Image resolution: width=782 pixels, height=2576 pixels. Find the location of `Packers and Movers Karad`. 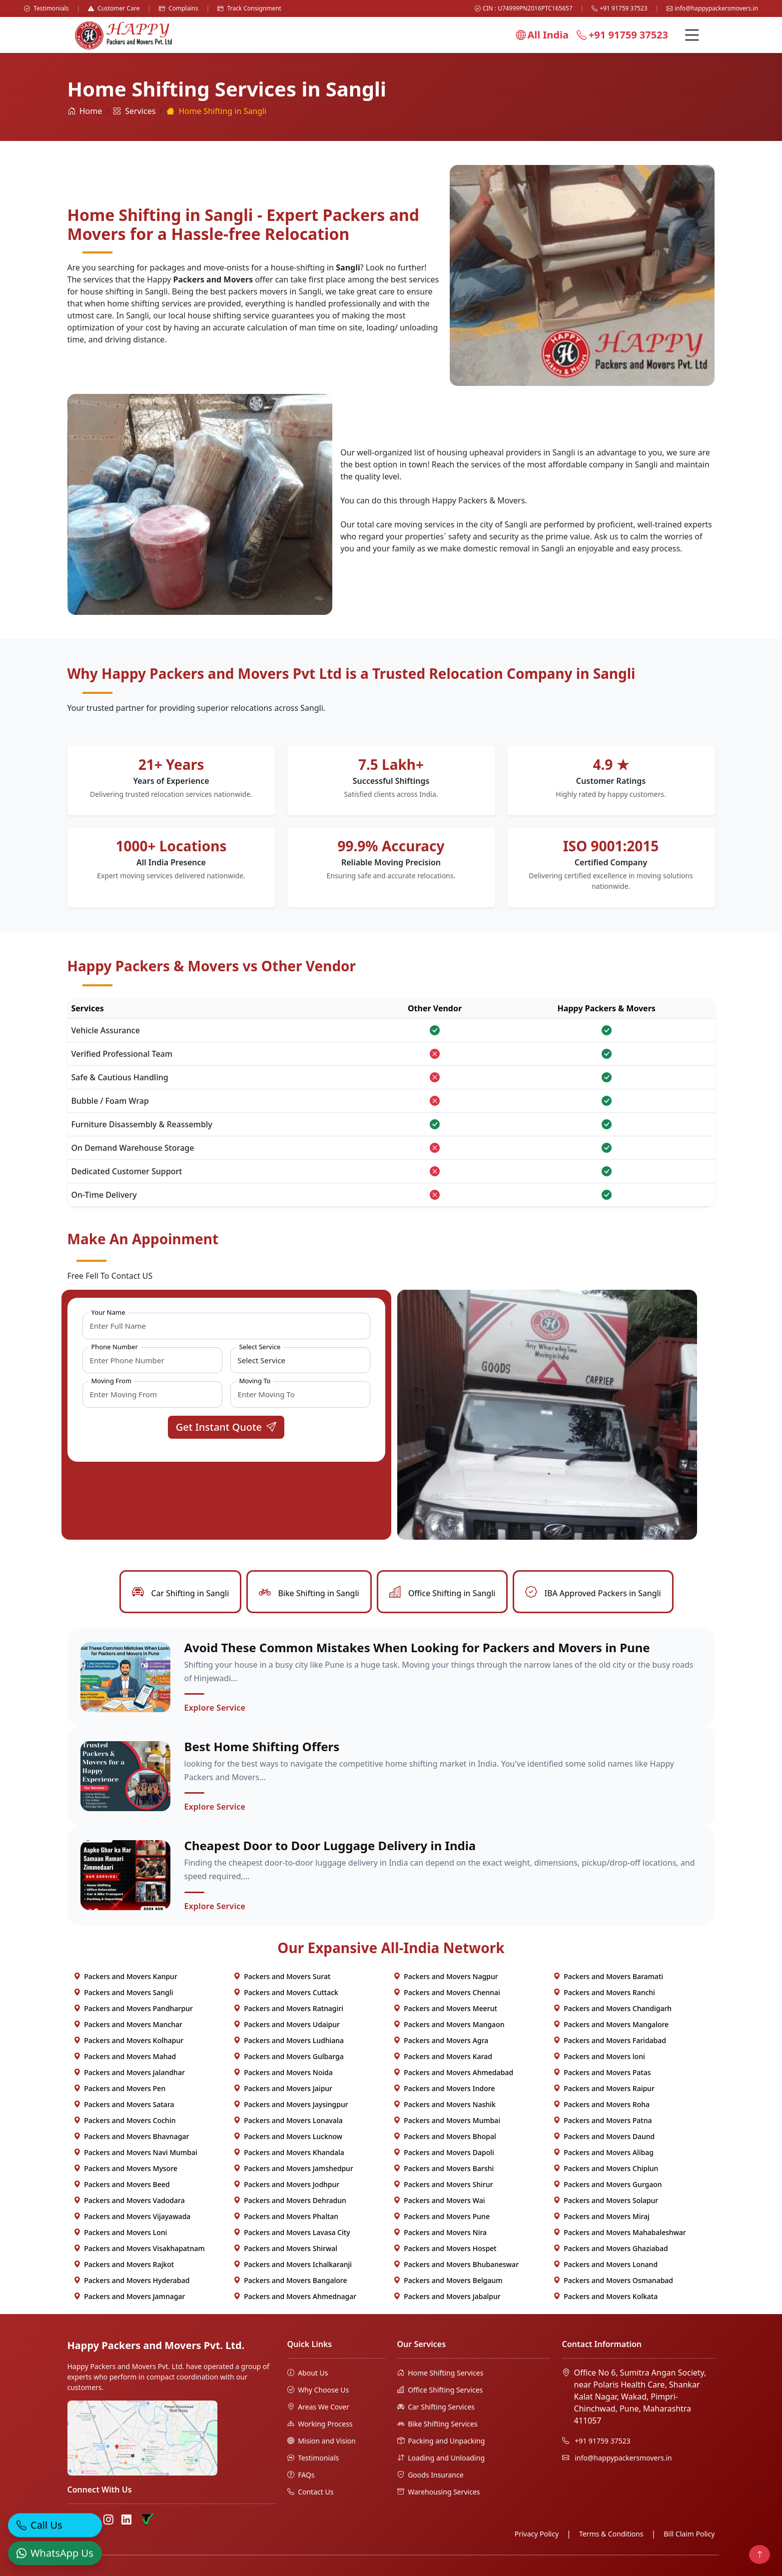

Packers and Movers Karad is located at coordinates (443, 2056).